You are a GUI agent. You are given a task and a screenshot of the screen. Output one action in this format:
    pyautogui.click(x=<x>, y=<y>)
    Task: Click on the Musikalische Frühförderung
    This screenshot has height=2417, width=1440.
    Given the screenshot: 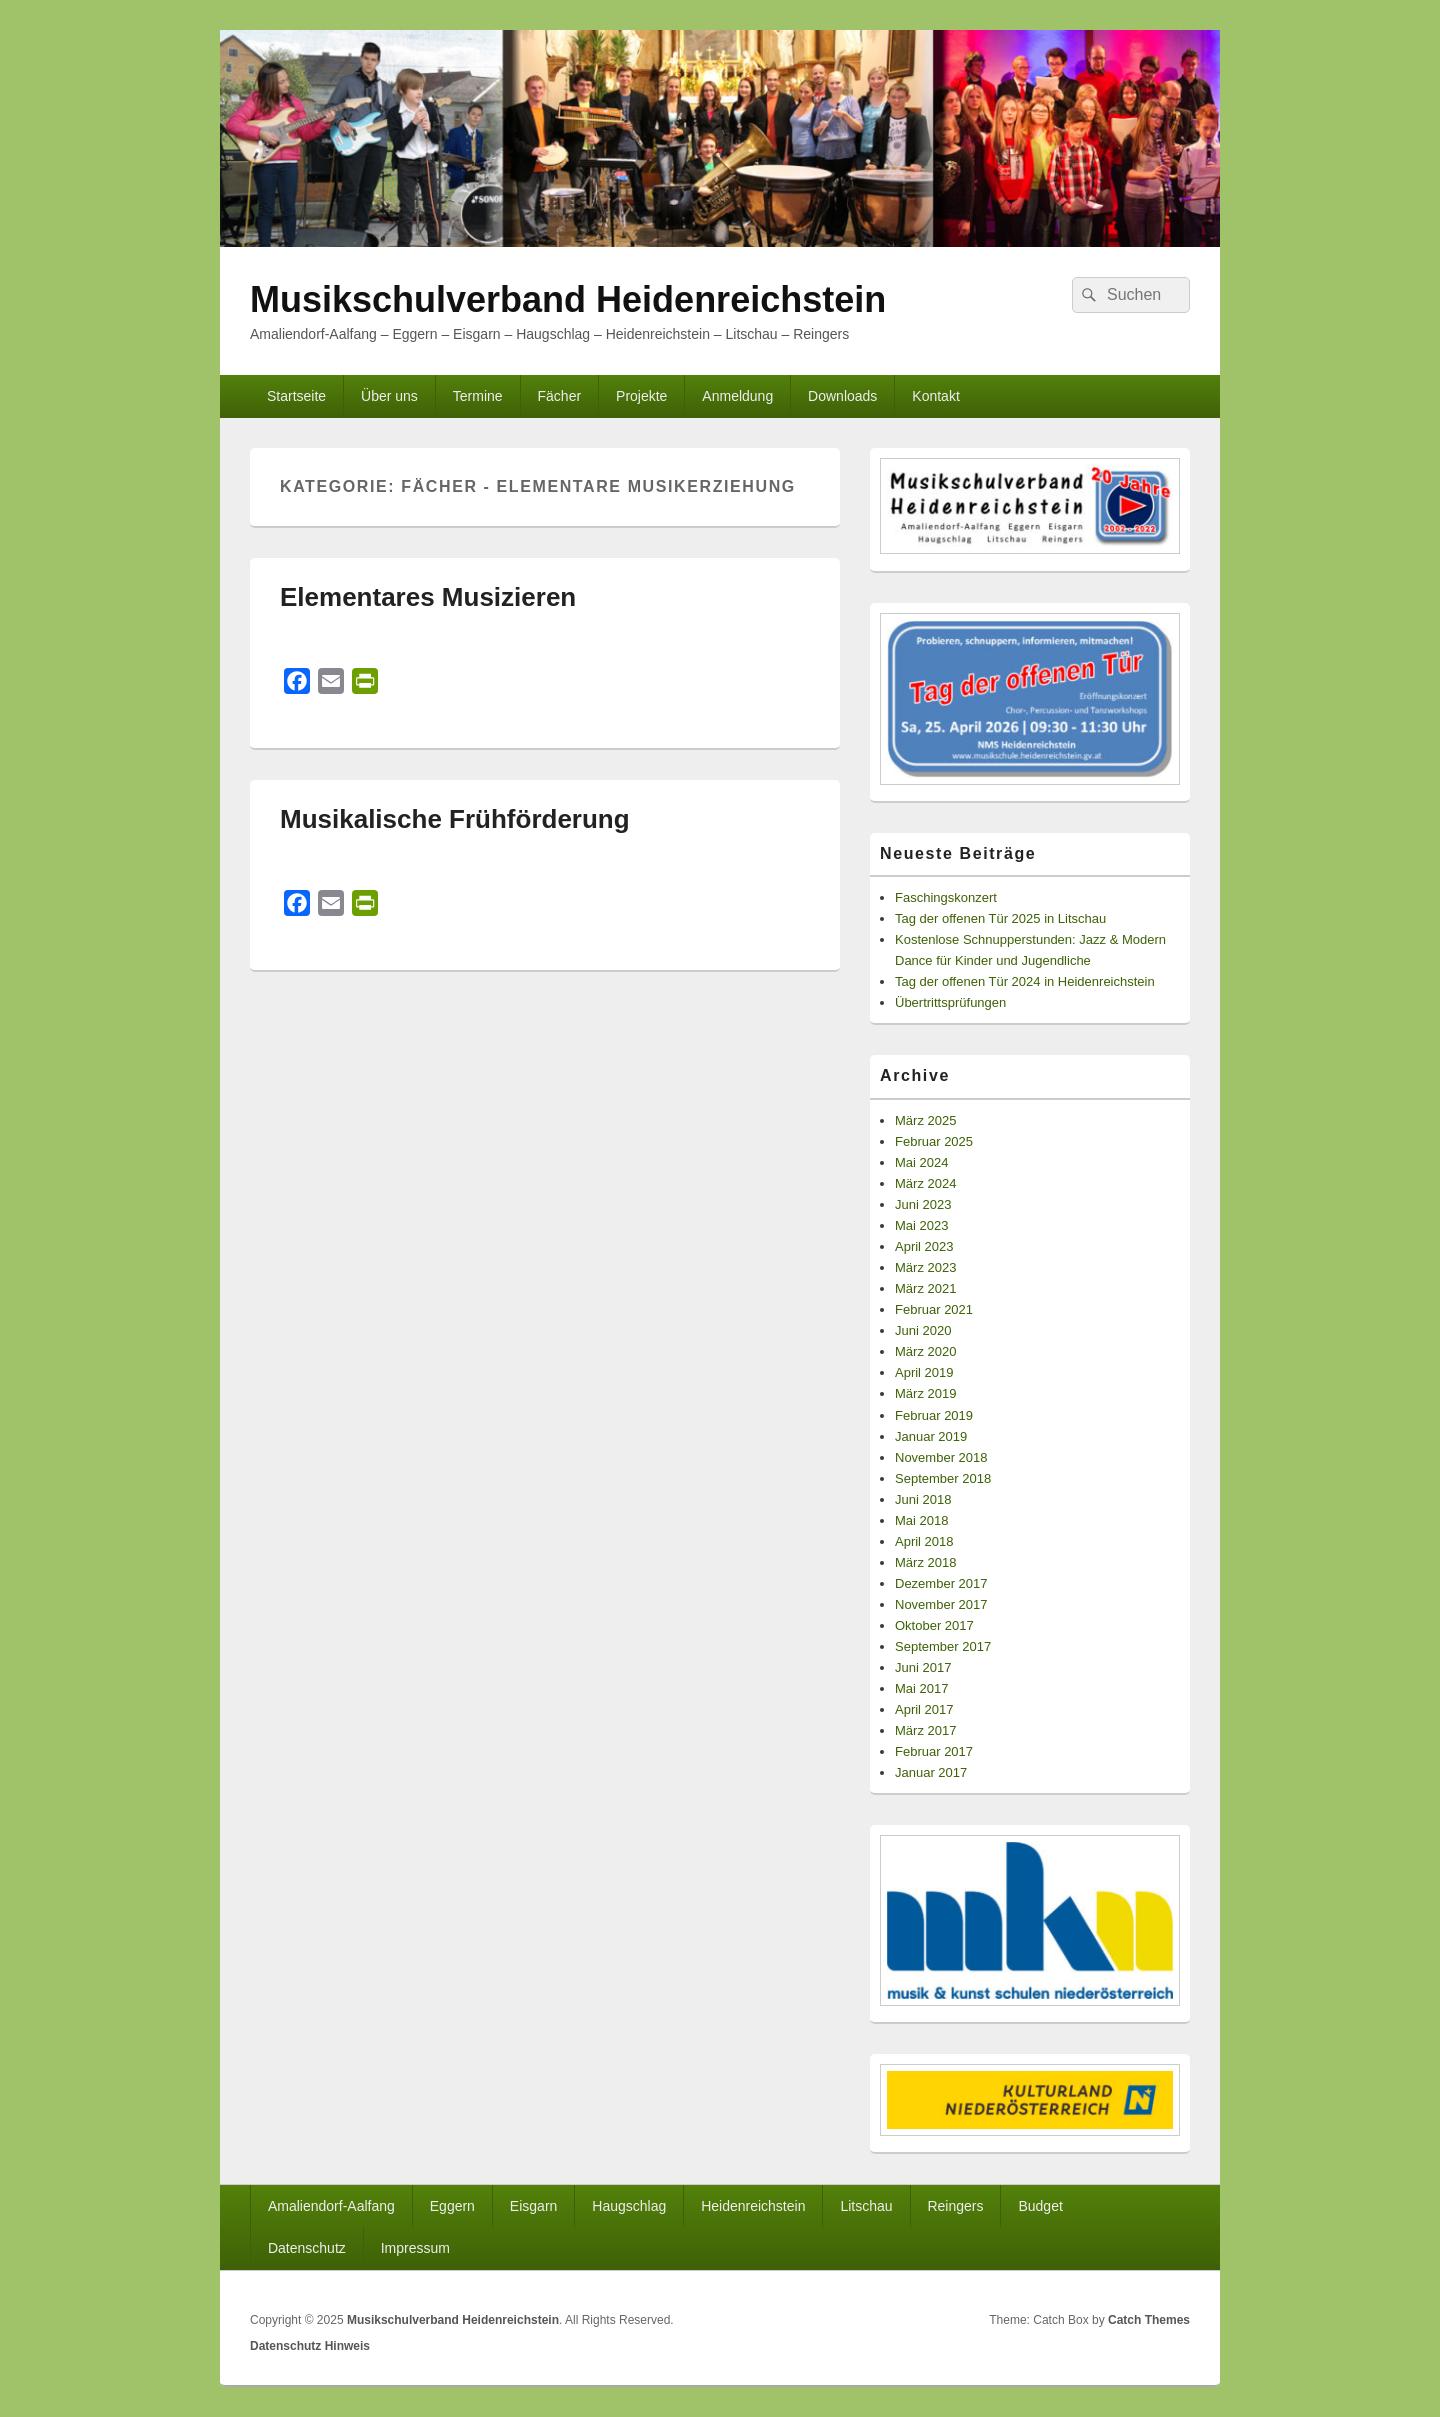 What is the action you would take?
    pyautogui.click(x=455, y=819)
    